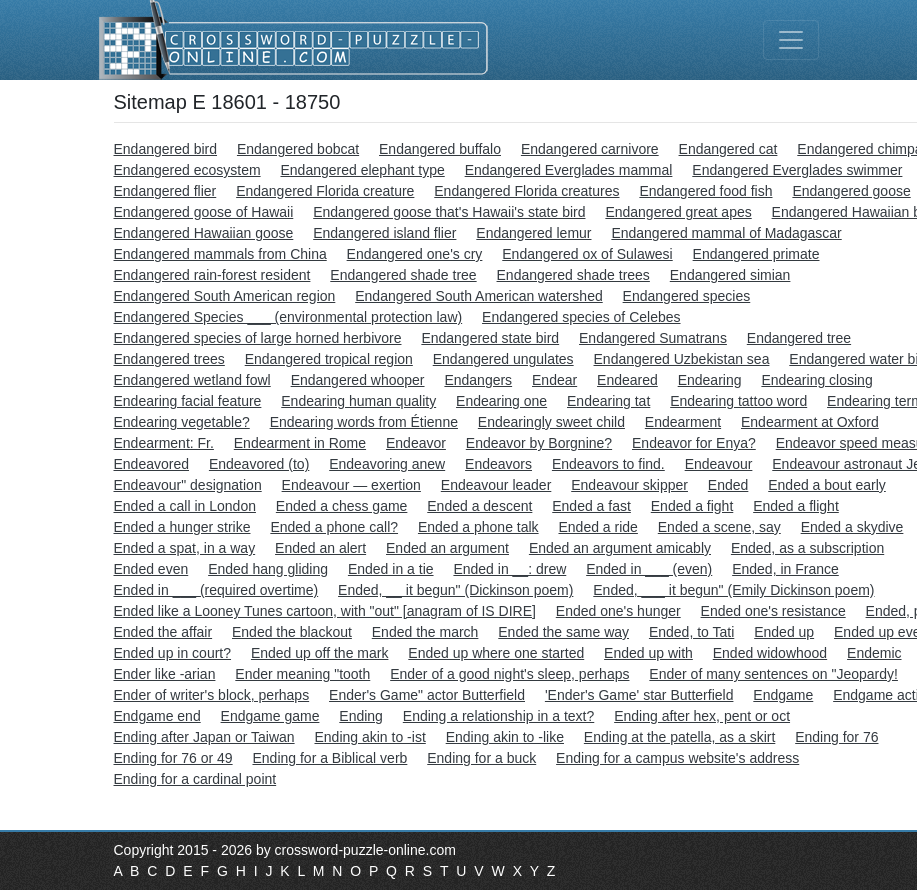  I want to click on Endangers, so click(478, 380).